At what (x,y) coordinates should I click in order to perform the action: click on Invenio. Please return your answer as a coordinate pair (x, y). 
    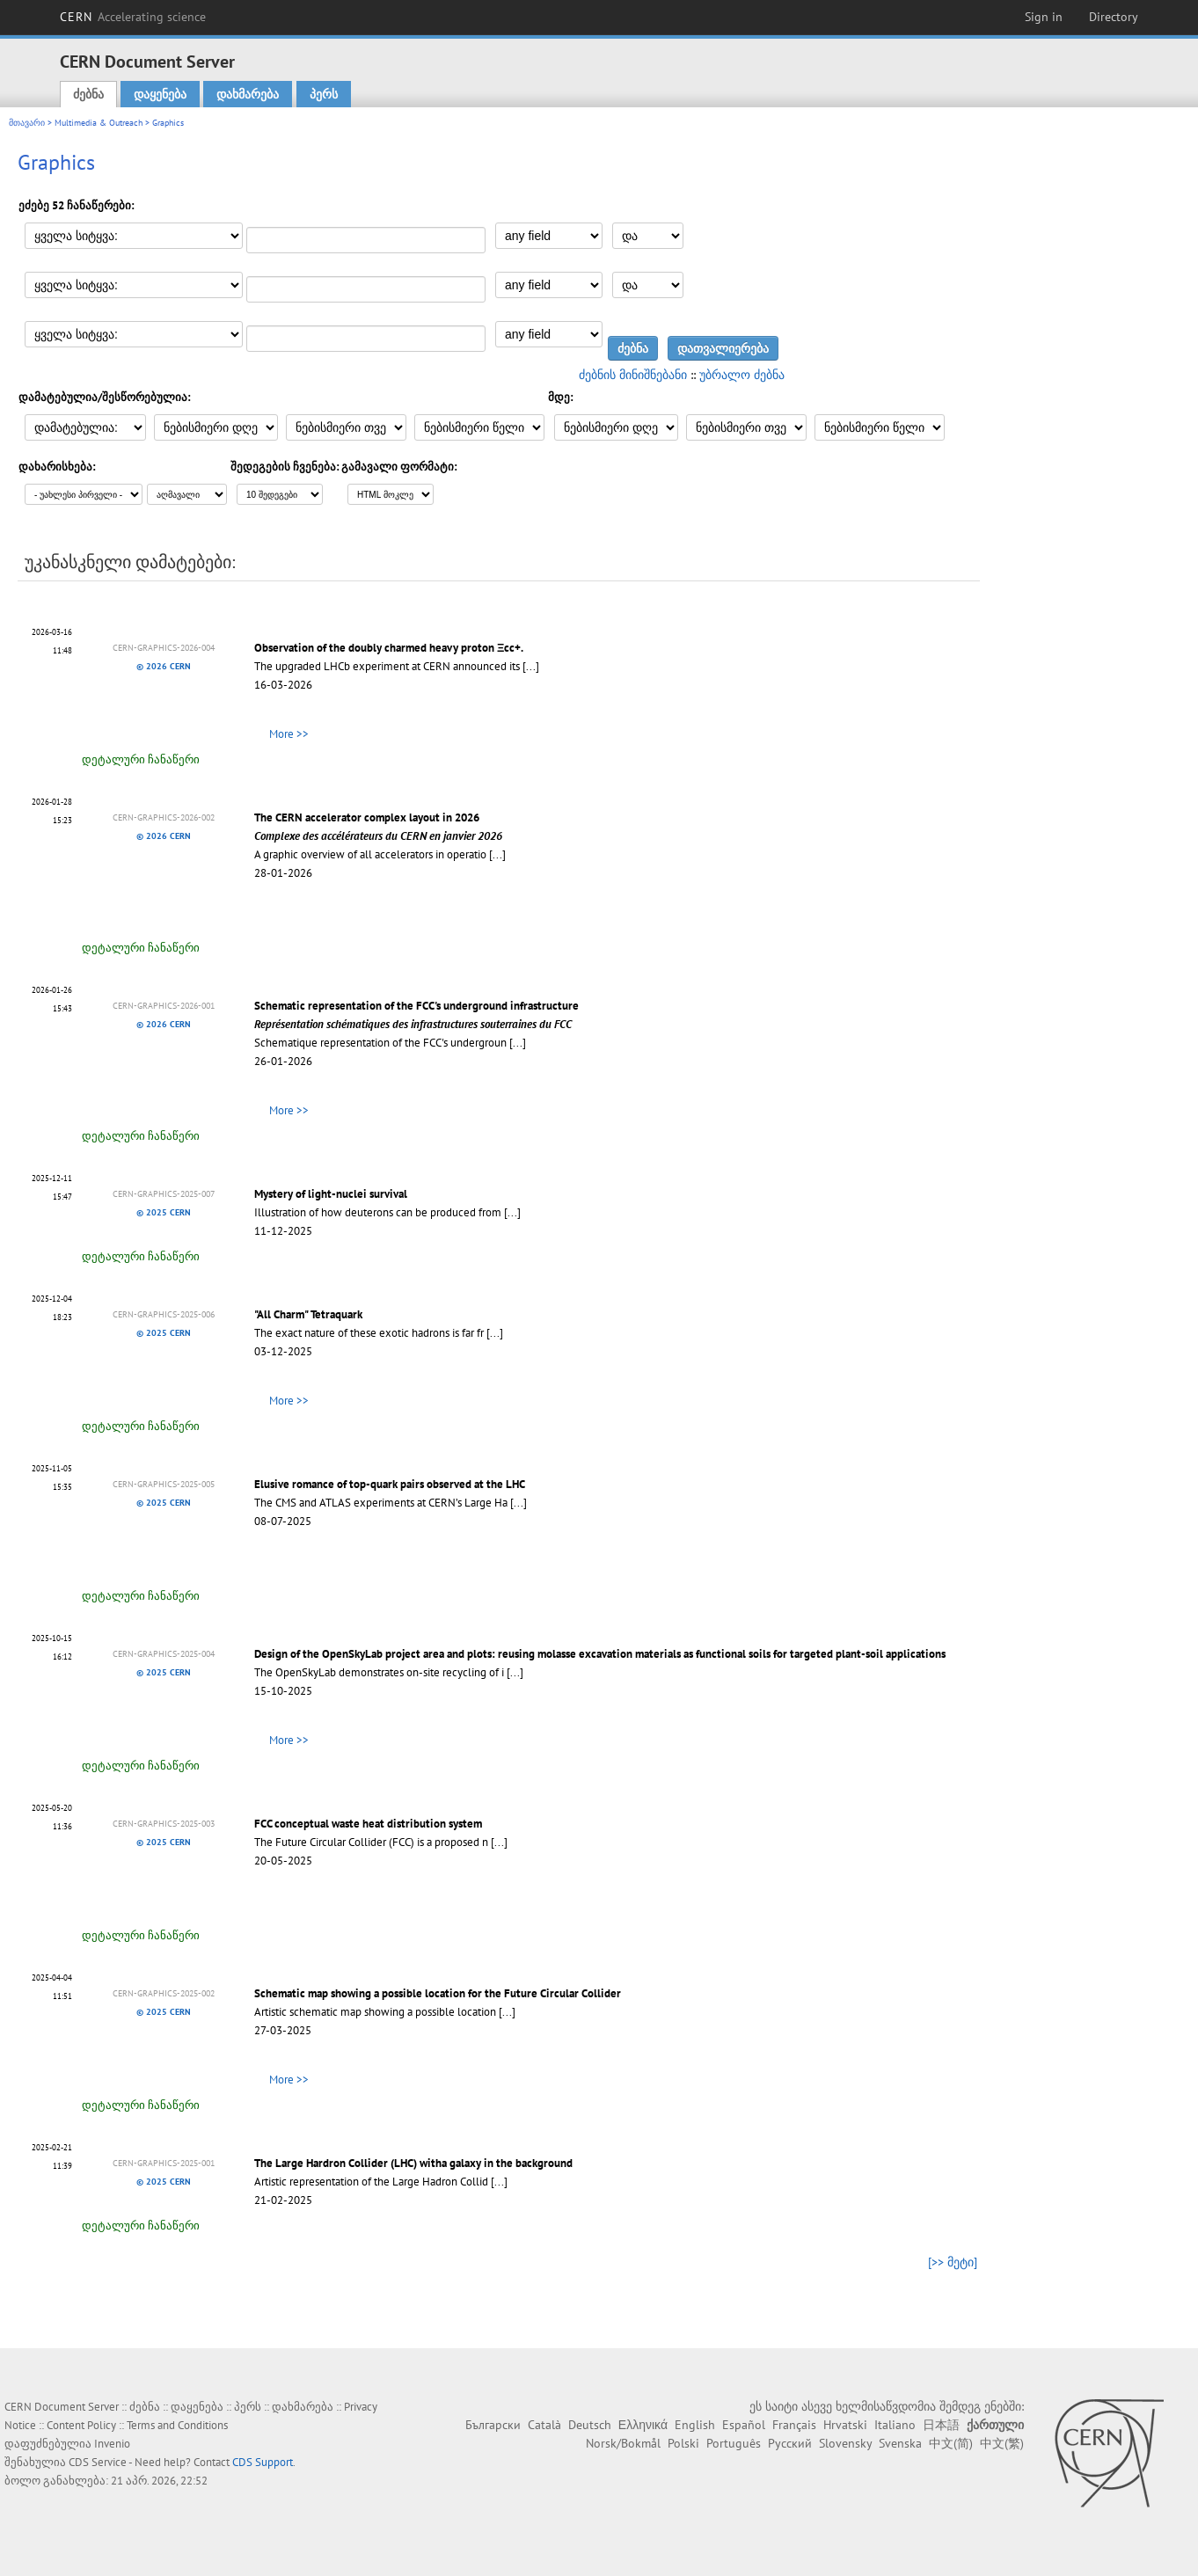
    Looking at the image, I should click on (112, 2443).